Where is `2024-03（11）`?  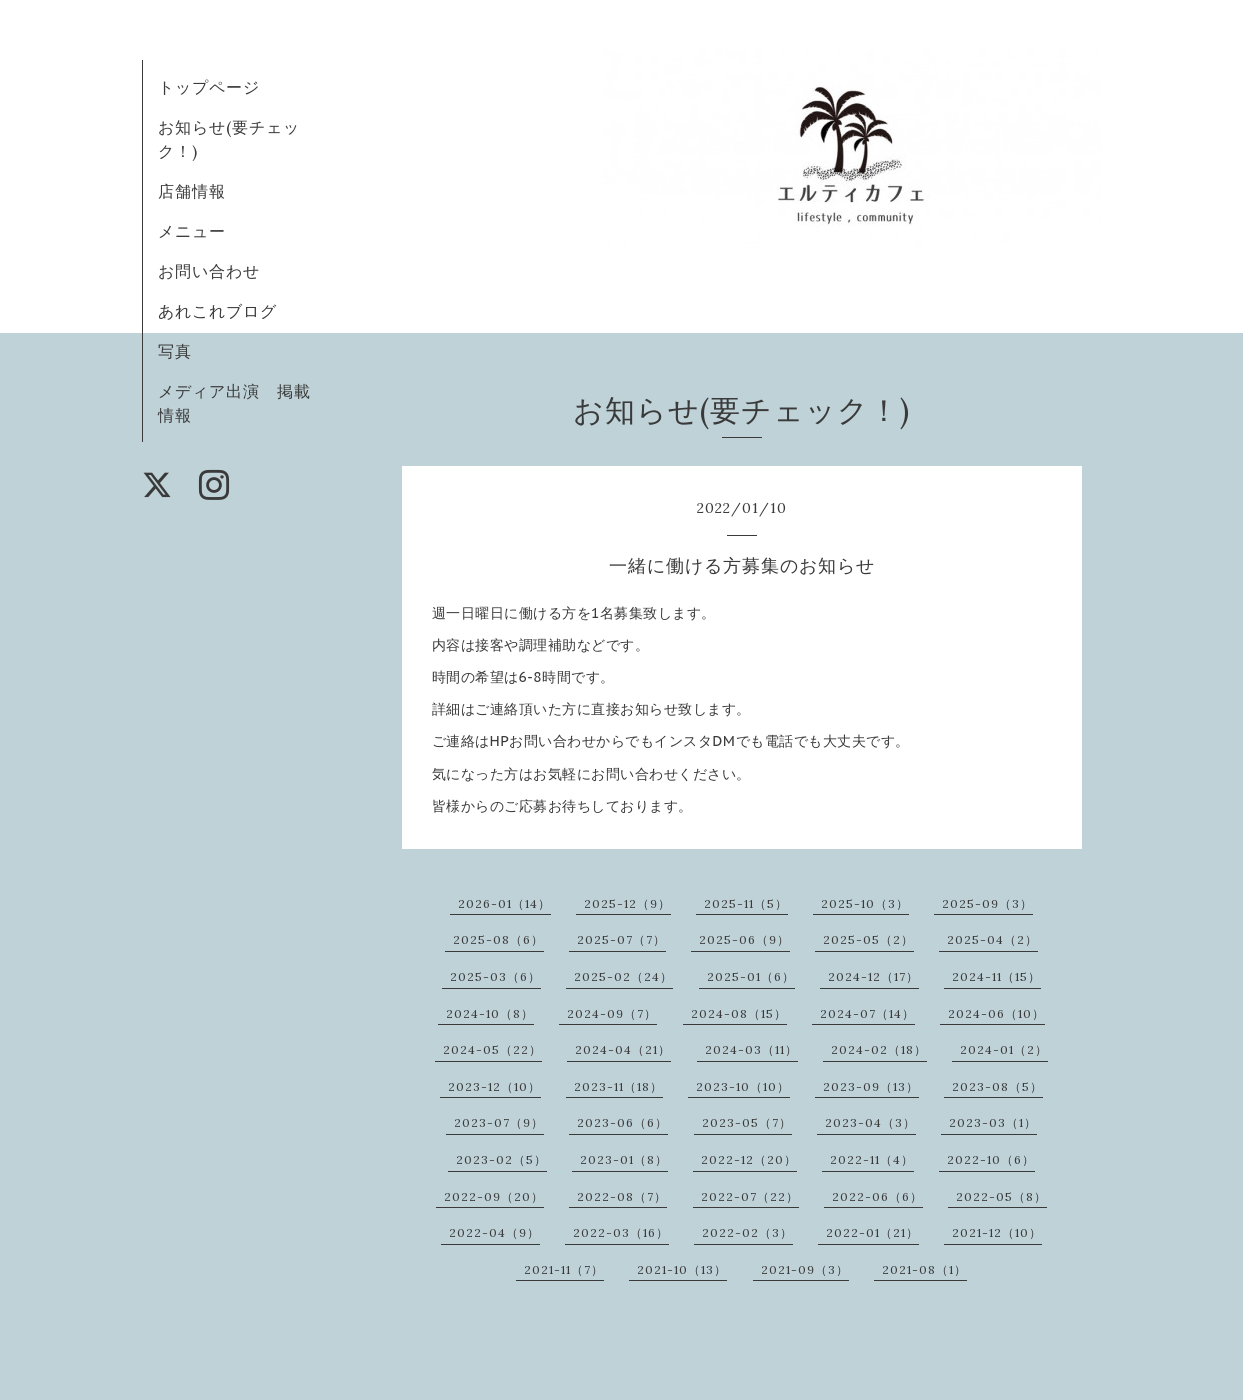 2024-03（11） is located at coordinates (751, 1049).